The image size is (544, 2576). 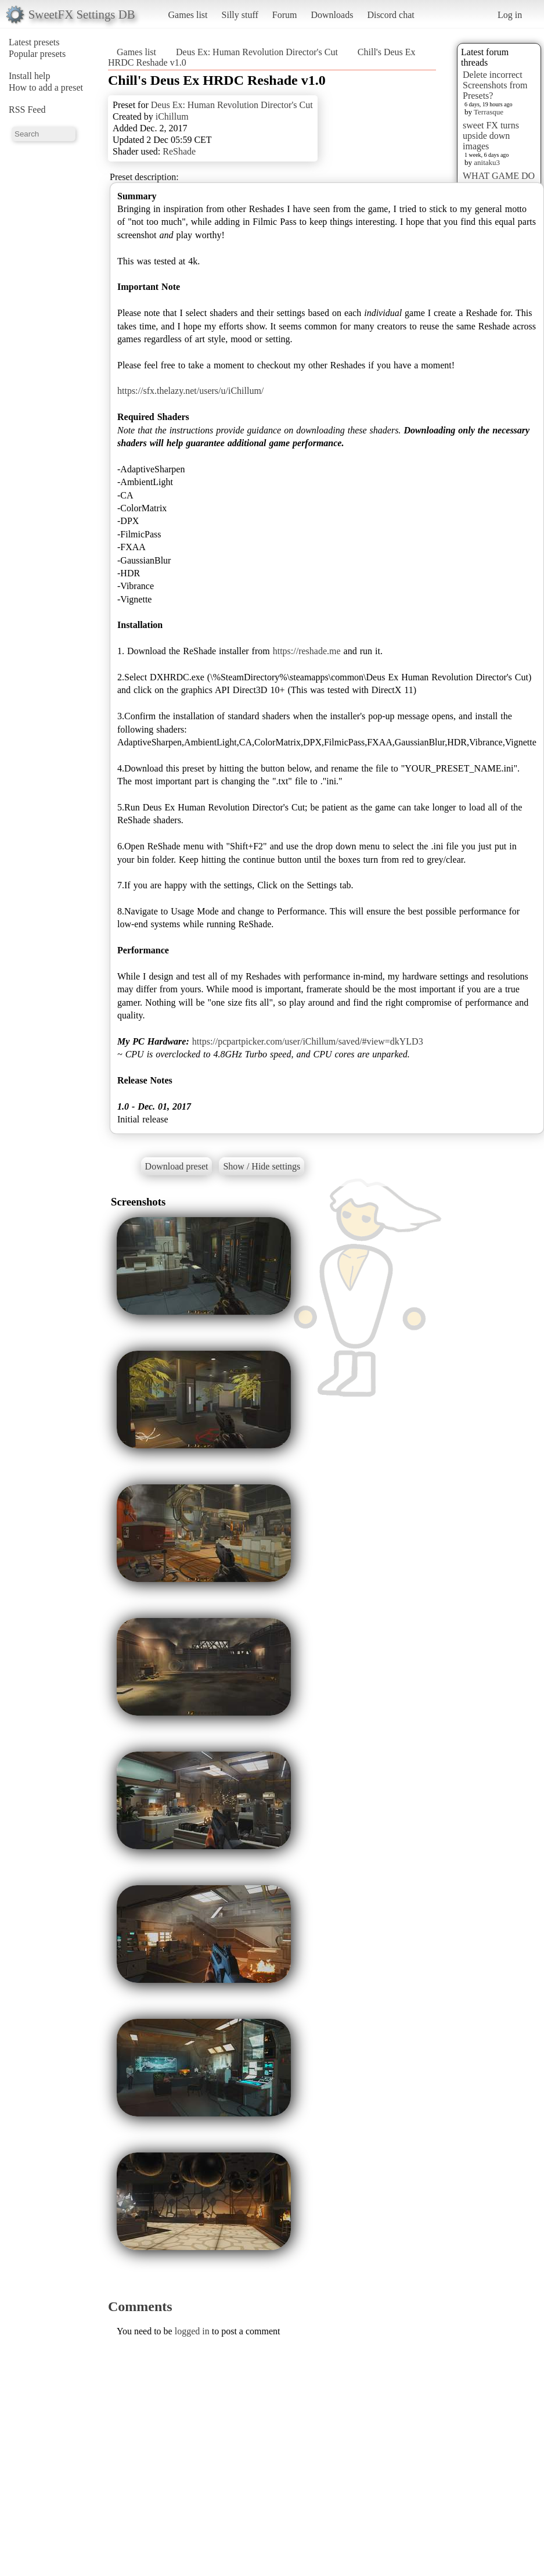 I want to click on Delete incorrect Screenshots from Presets?, so click(x=495, y=85).